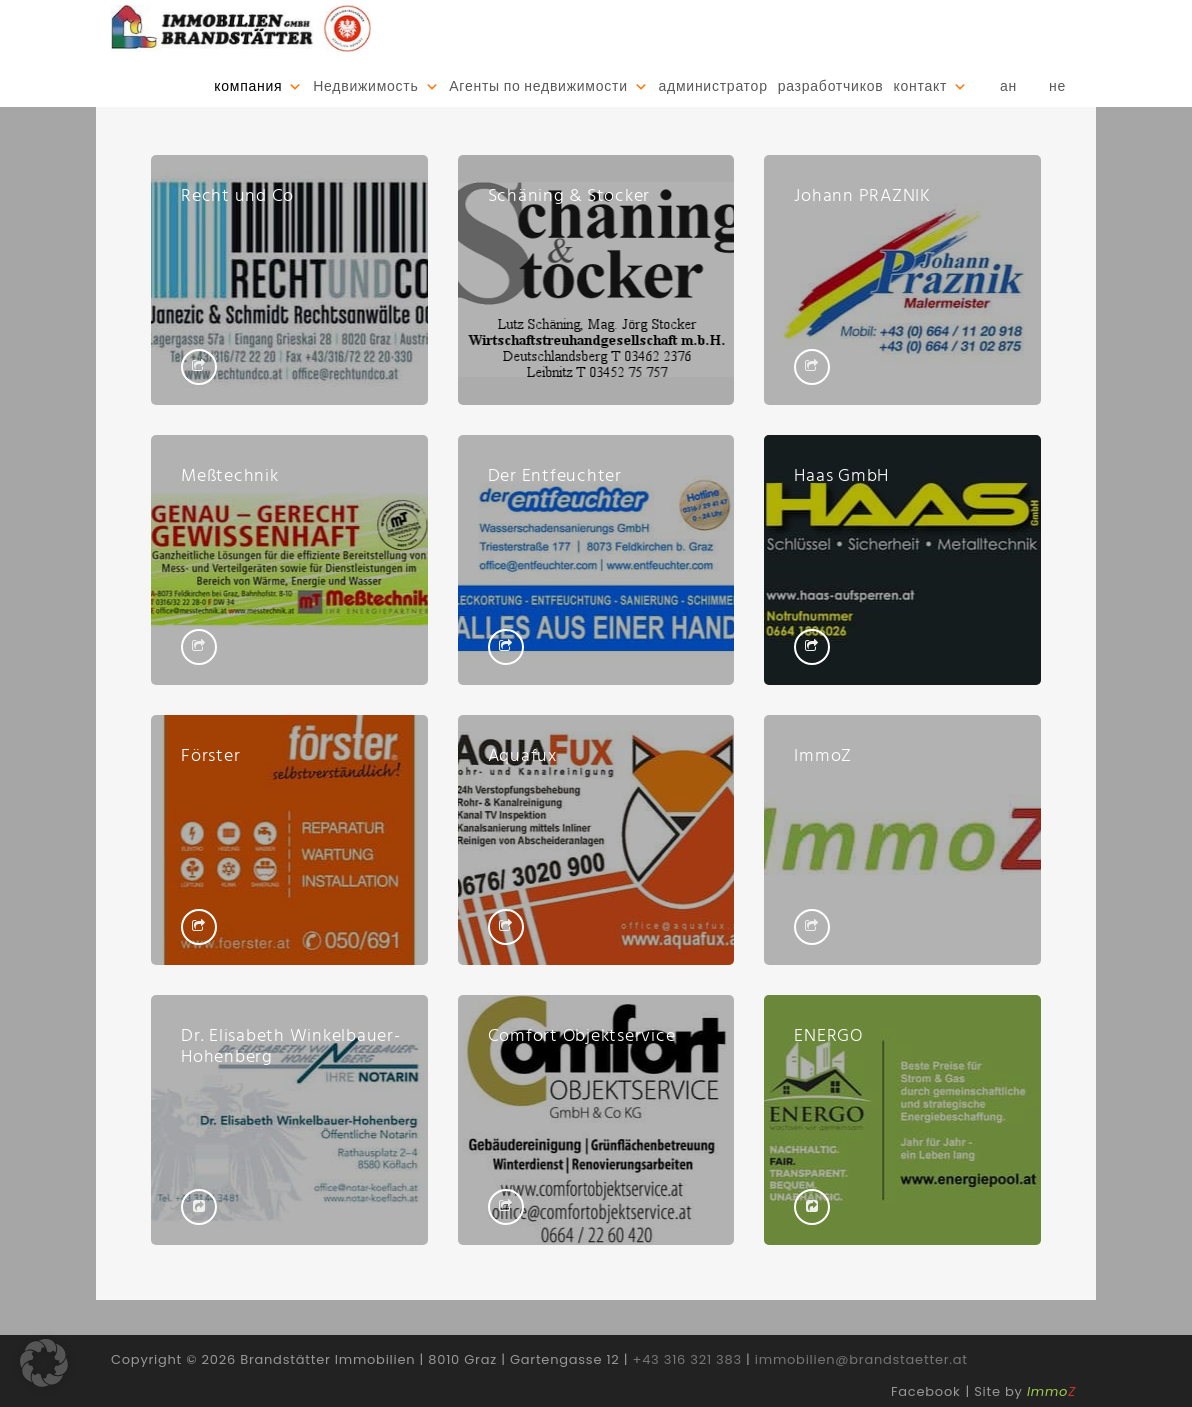  Describe the element at coordinates (1008, 87) in the screenshot. I see `ан` at that location.